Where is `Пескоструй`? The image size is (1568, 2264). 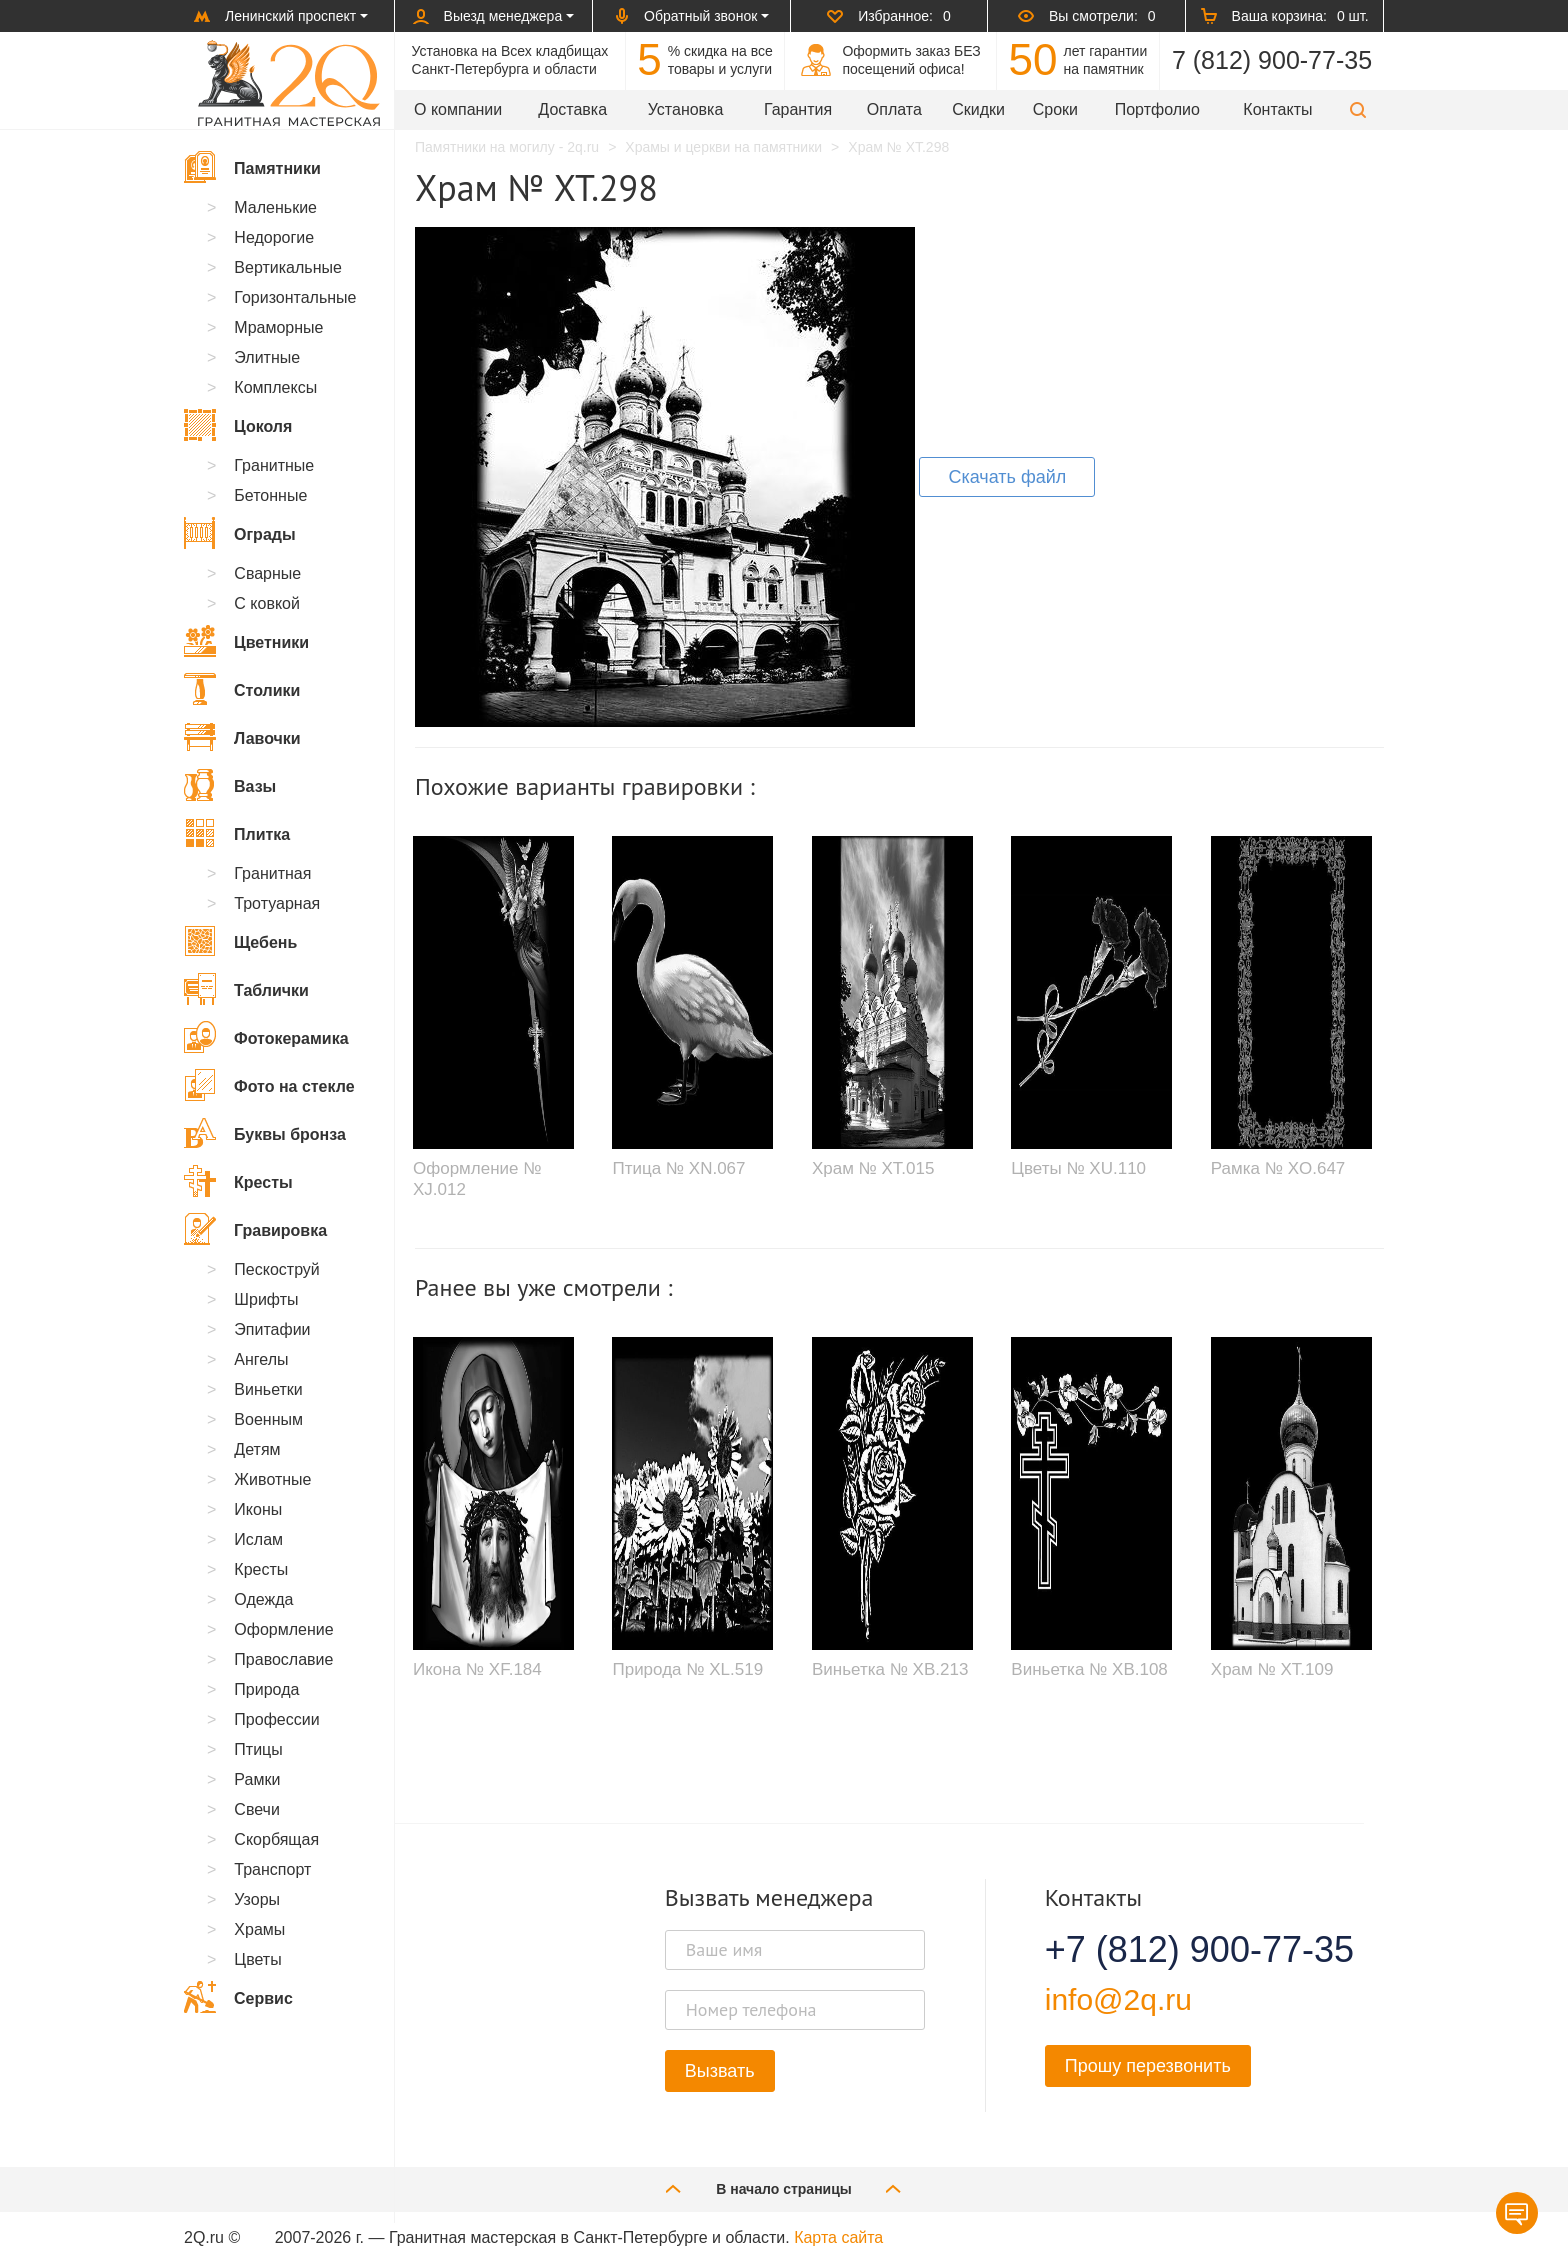
Пескоструй is located at coordinates (276, 1269).